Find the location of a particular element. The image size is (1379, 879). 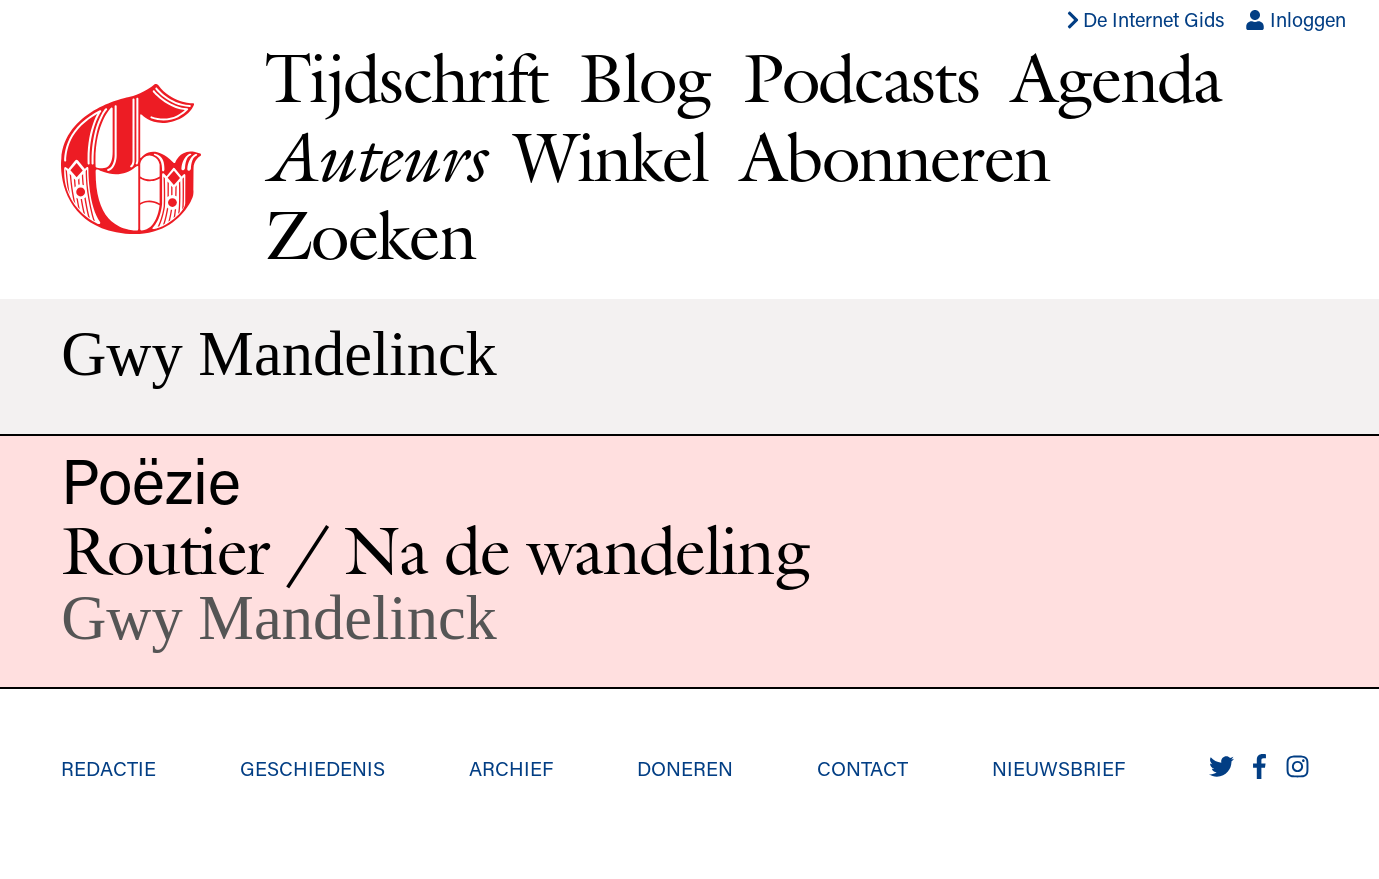

Contact is located at coordinates (862, 768).